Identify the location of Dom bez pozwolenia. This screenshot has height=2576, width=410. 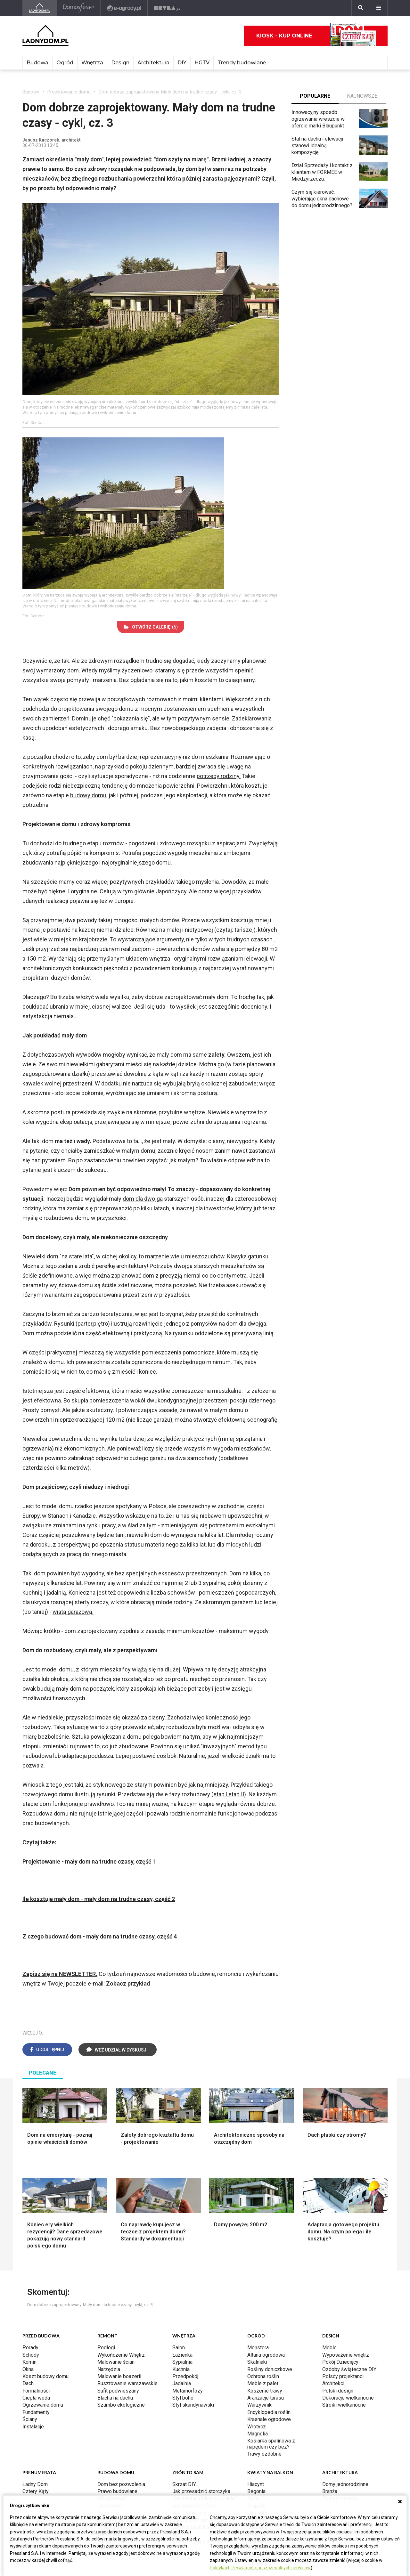
(121, 2484).